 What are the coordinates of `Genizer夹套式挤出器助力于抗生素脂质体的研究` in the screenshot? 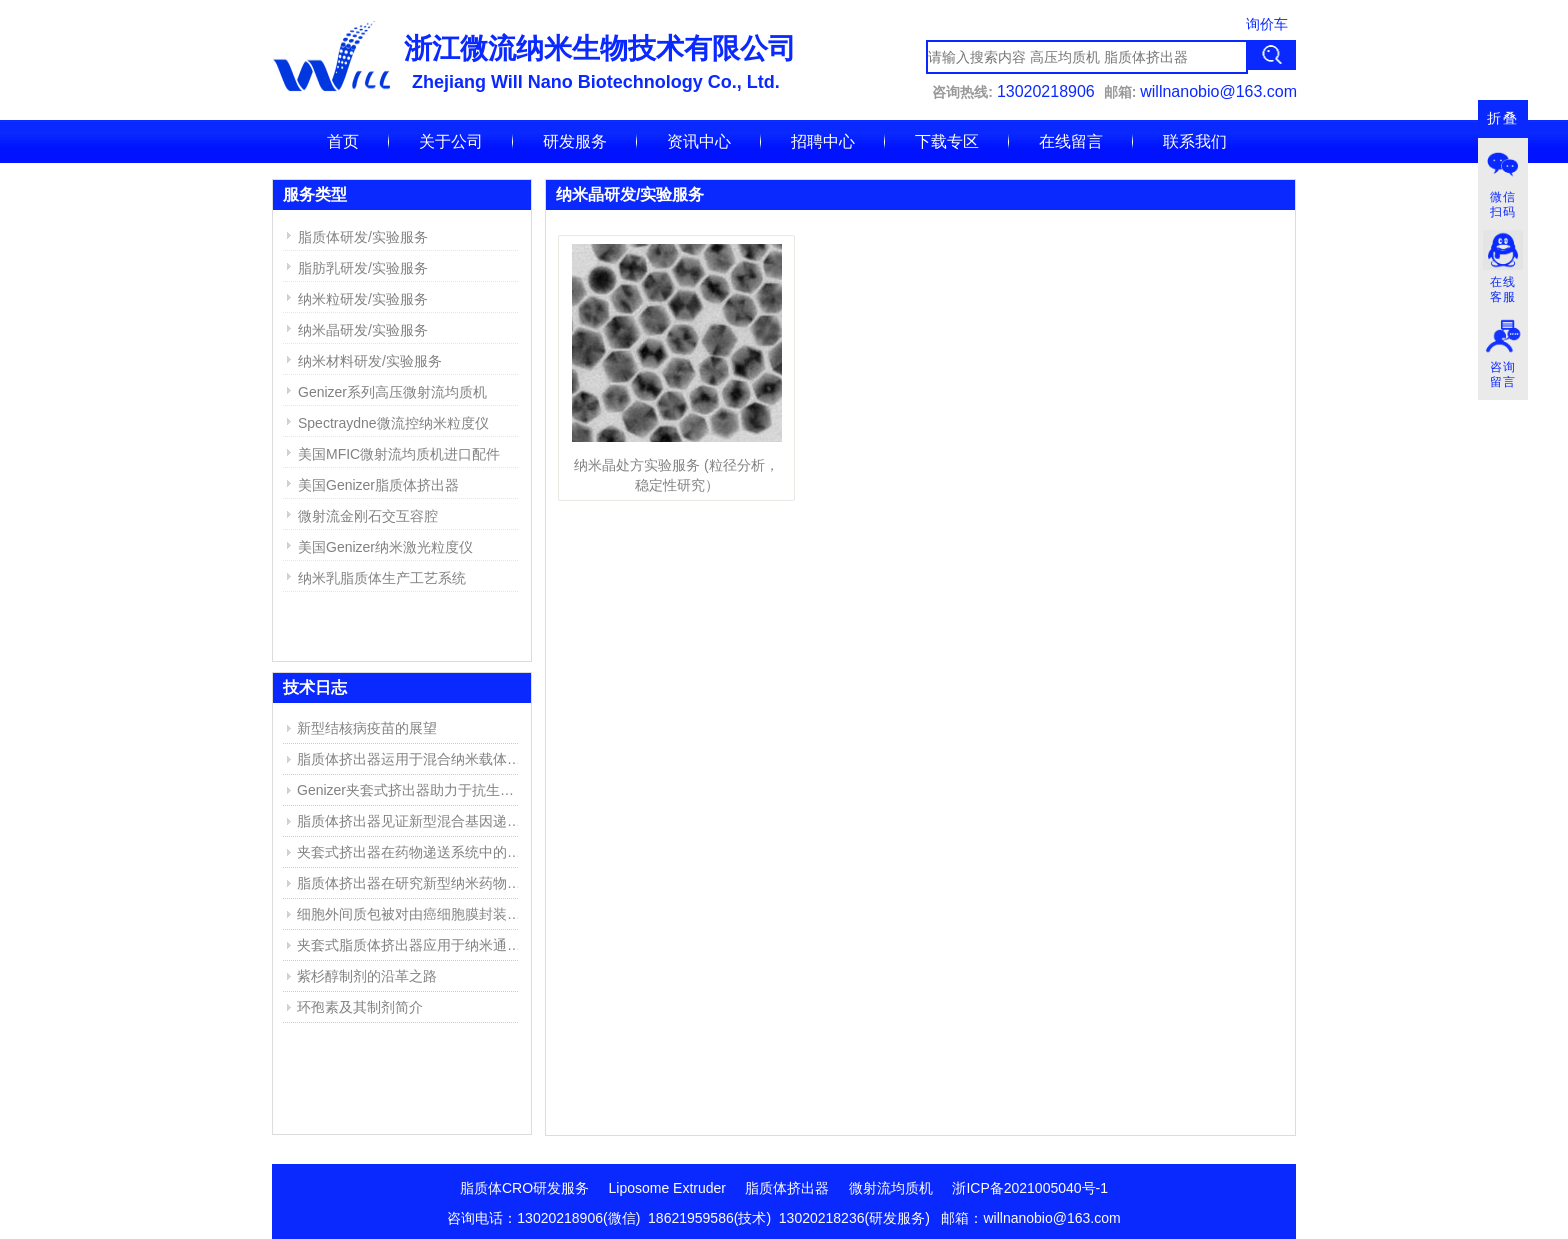 It's located at (412, 790).